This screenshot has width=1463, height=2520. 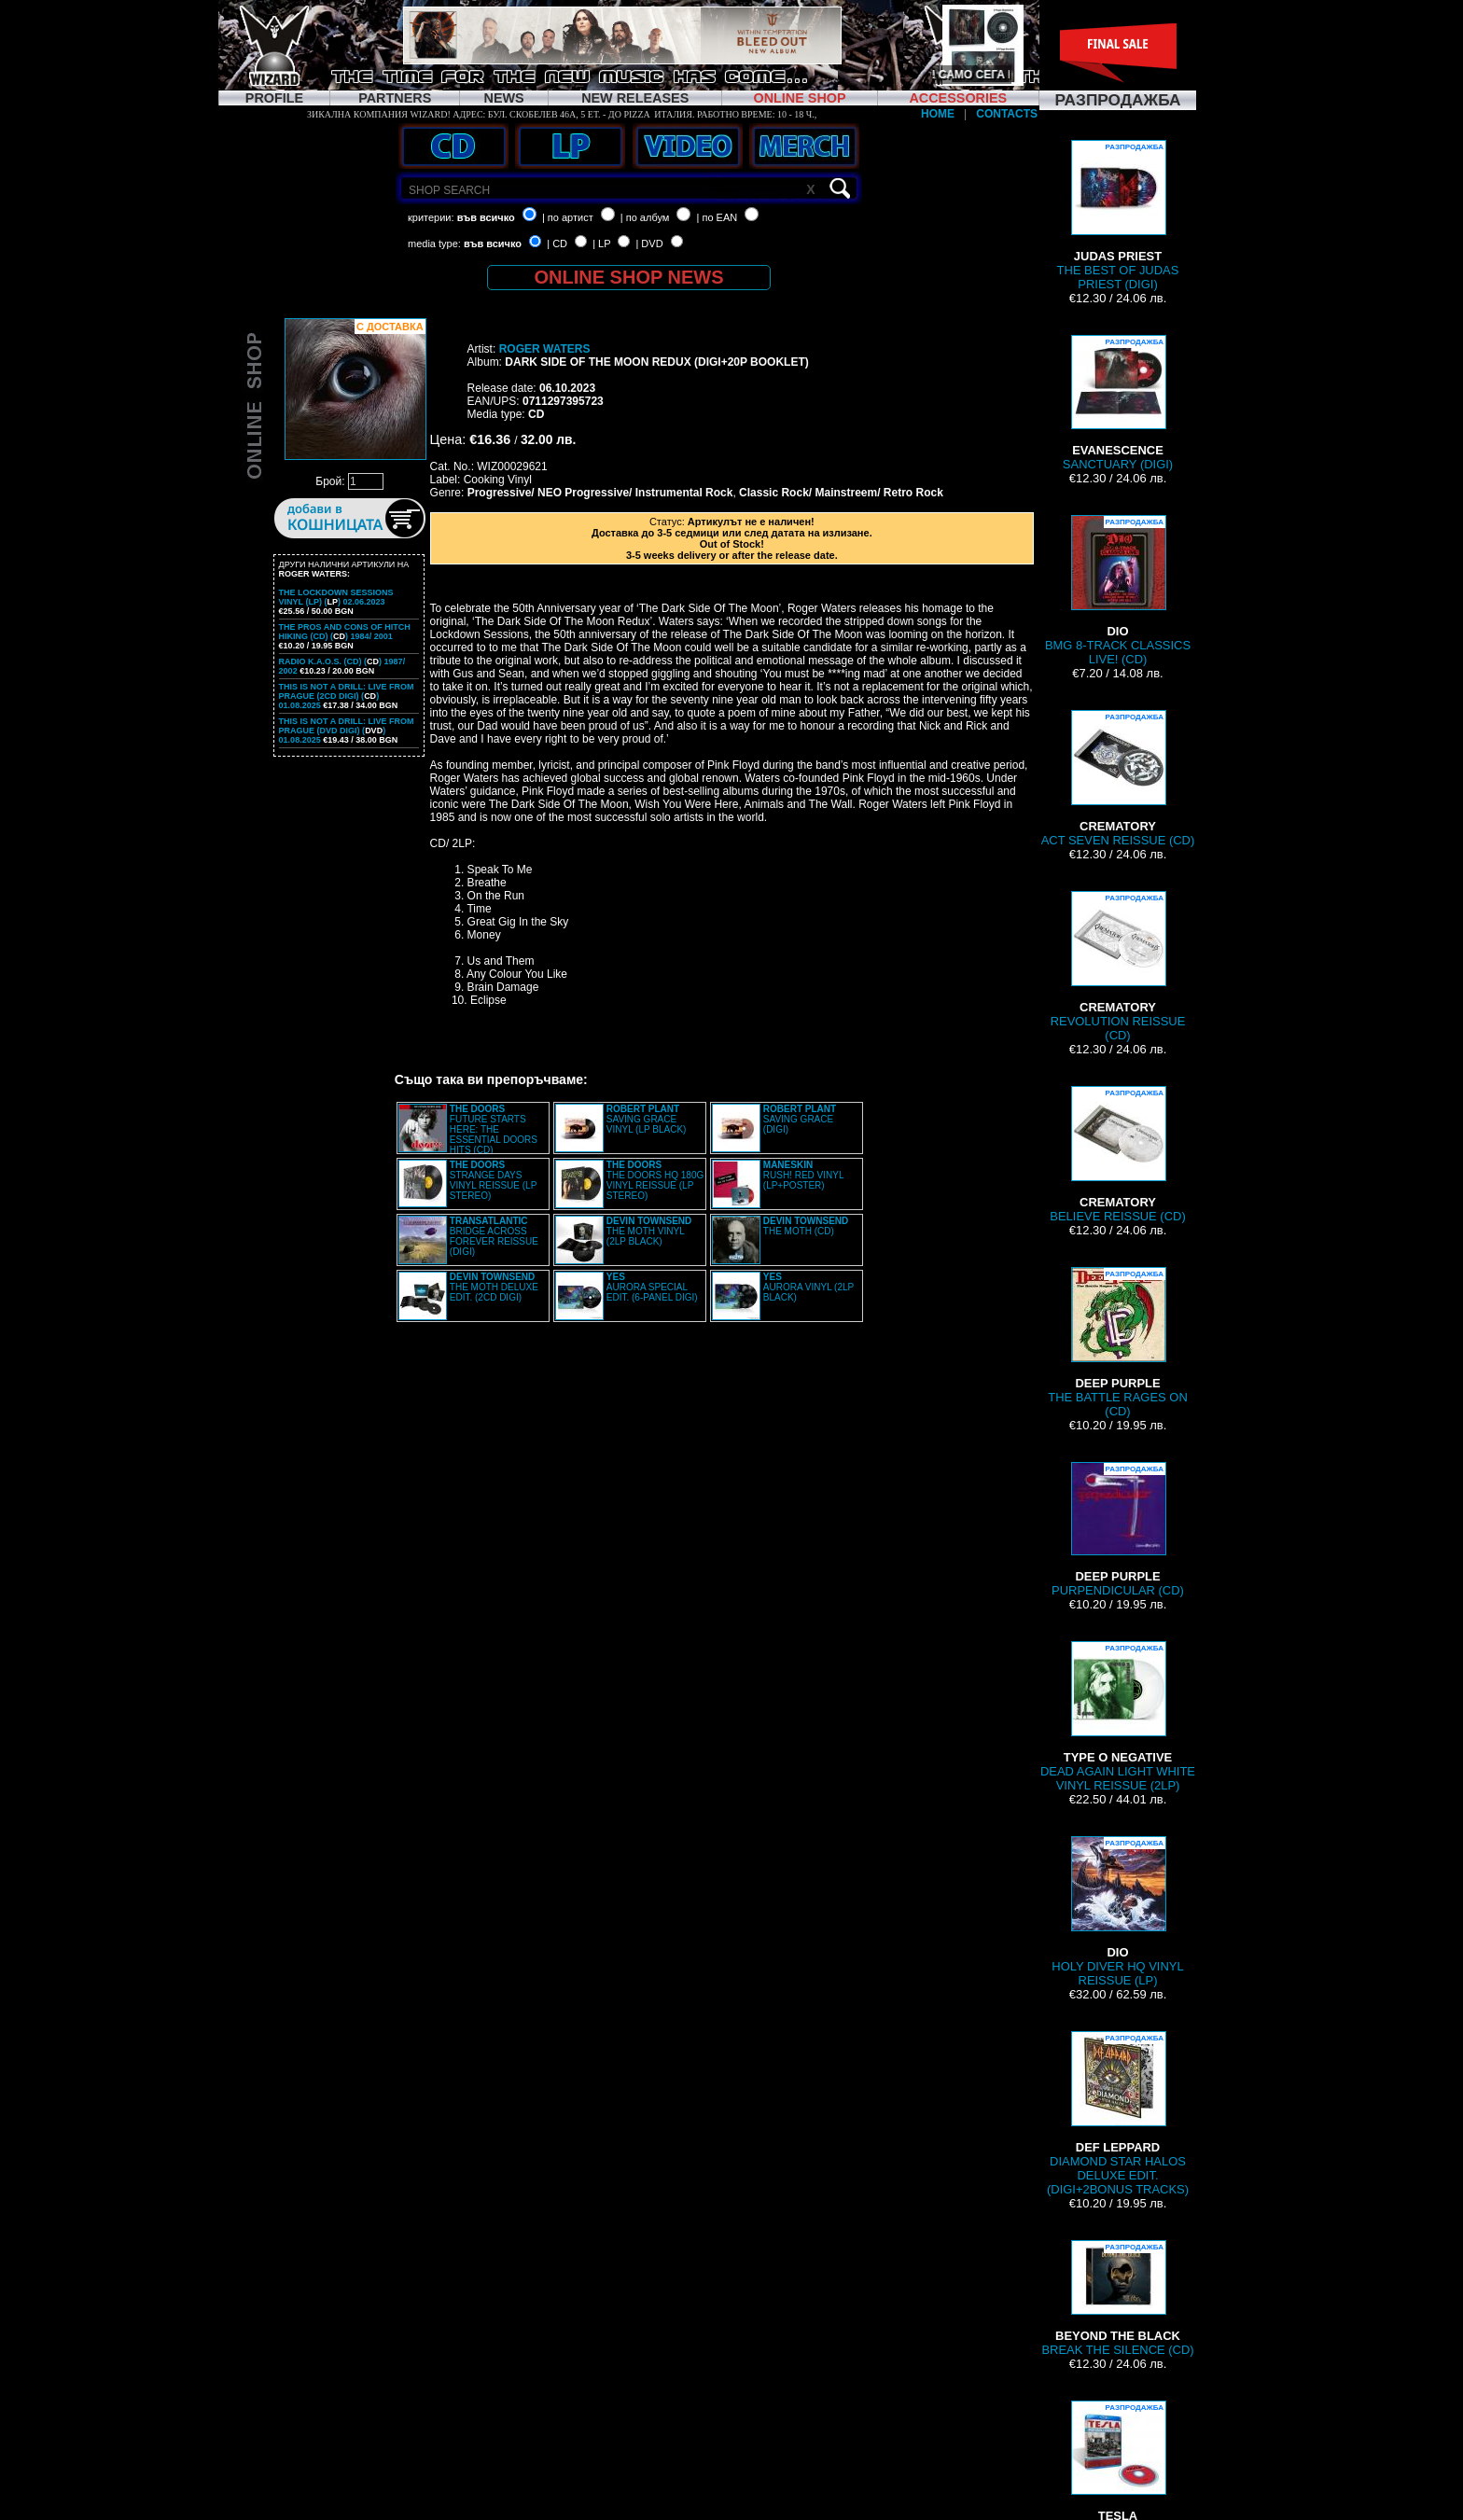 What do you see at coordinates (1117, 1716) in the screenshot?
I see `DEAD AGAIN LIGHT WHITE VINYL REISSUE (2LP)` at bounding box center [1117, 1716].